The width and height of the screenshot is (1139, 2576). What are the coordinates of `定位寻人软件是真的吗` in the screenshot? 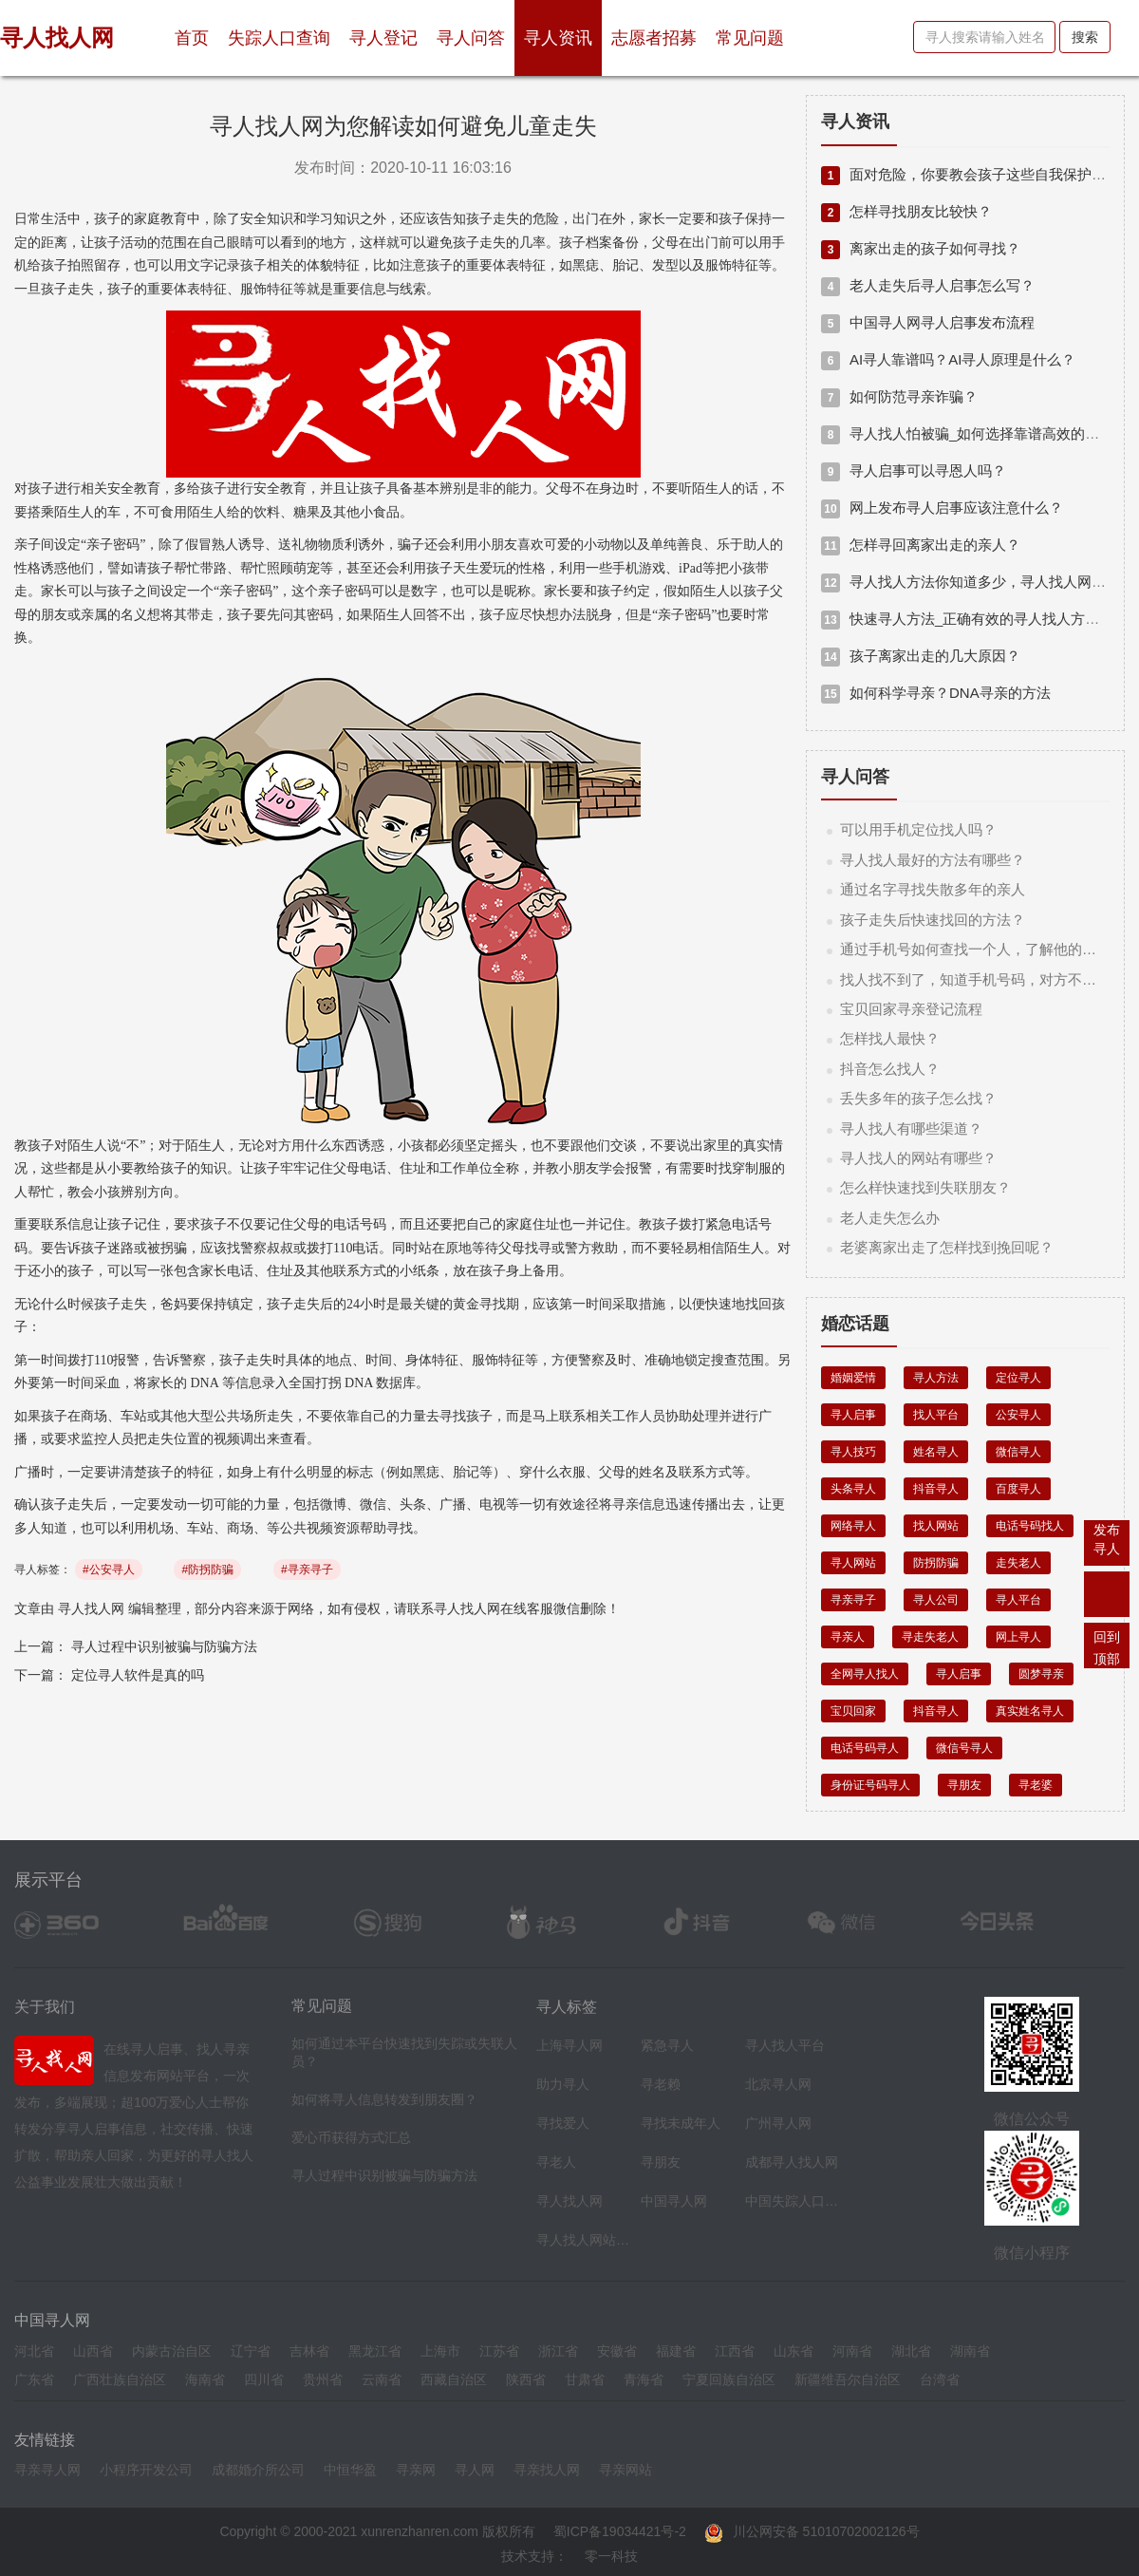 It's located at (137, 1675).